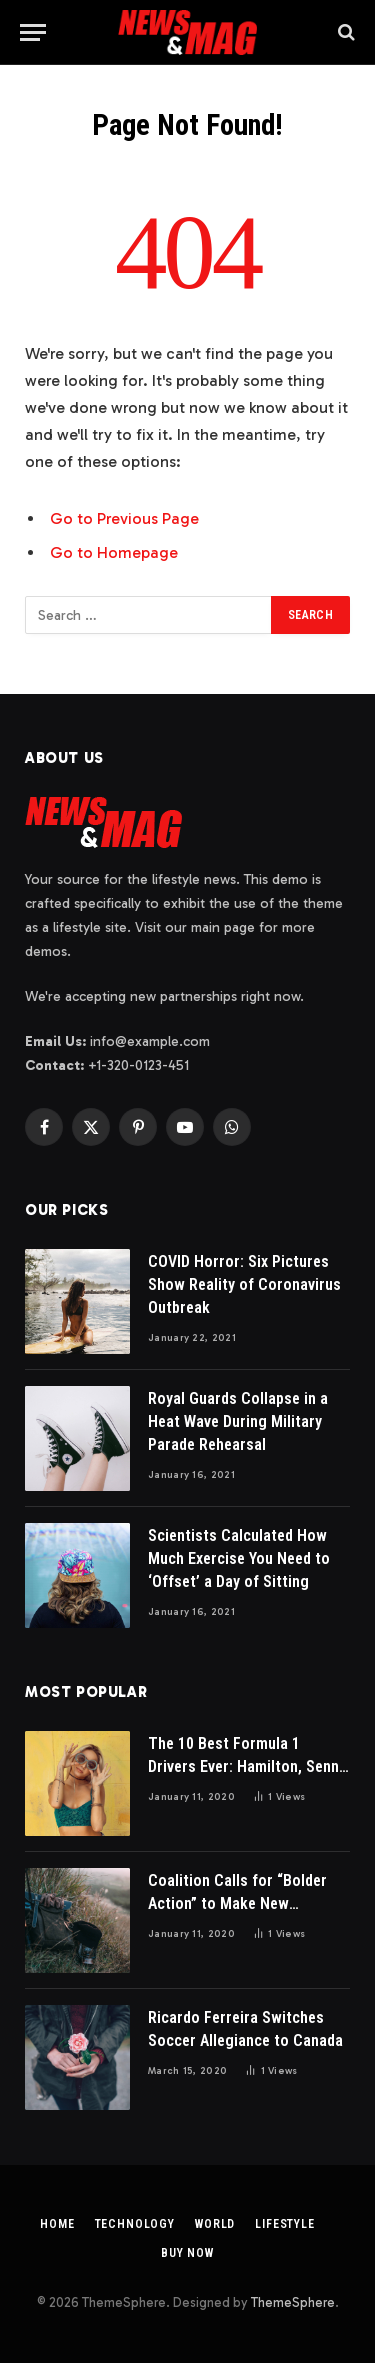  What do you see at coordinates (215, 2224) in the screenshot?
I see `World` at bounding box center [215, 2224].